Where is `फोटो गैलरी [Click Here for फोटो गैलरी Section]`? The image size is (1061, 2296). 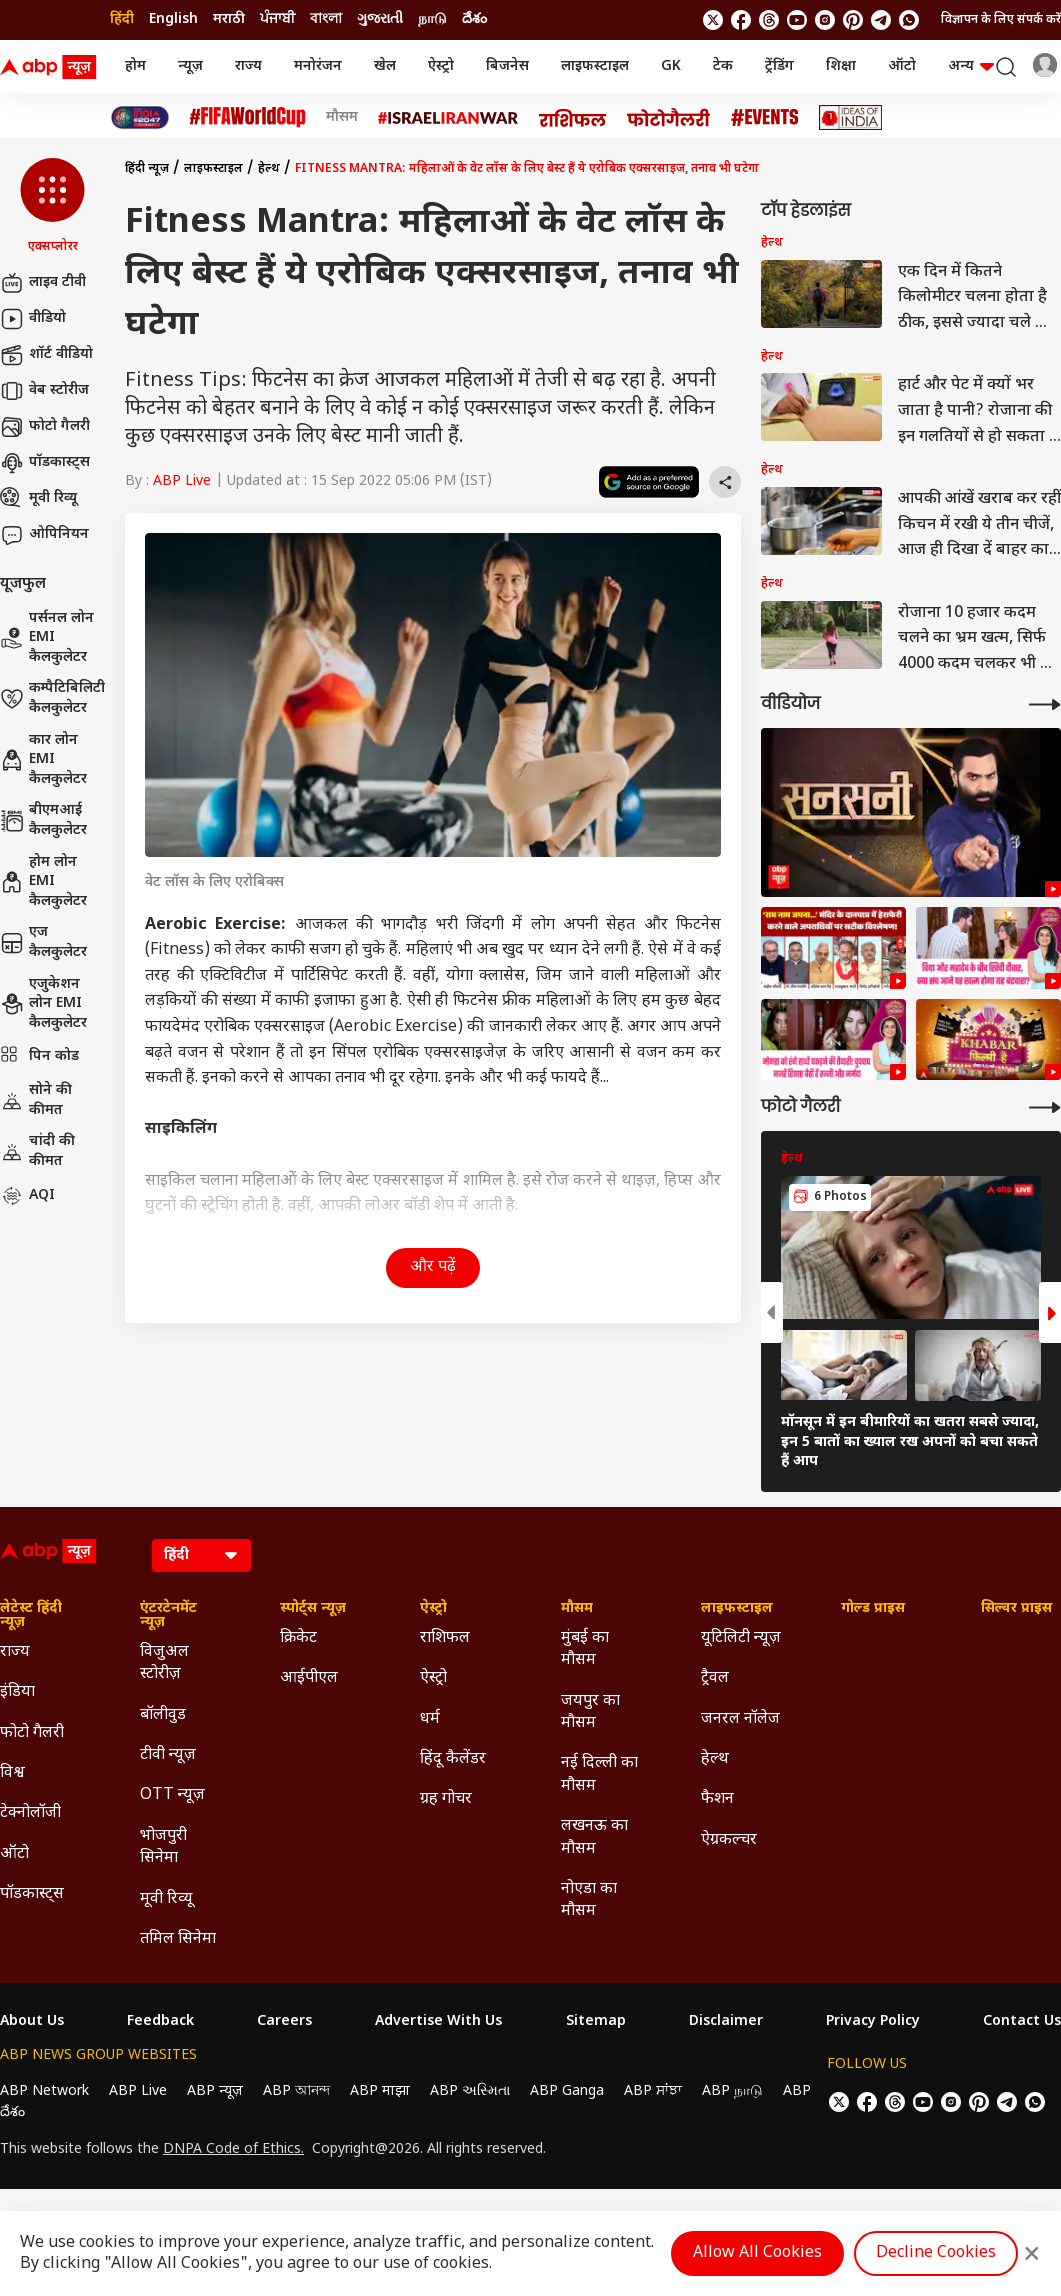
फोटो गैलरी [Click Here for फोटो गैलरी Section] is located at coordinates (32, 1733).